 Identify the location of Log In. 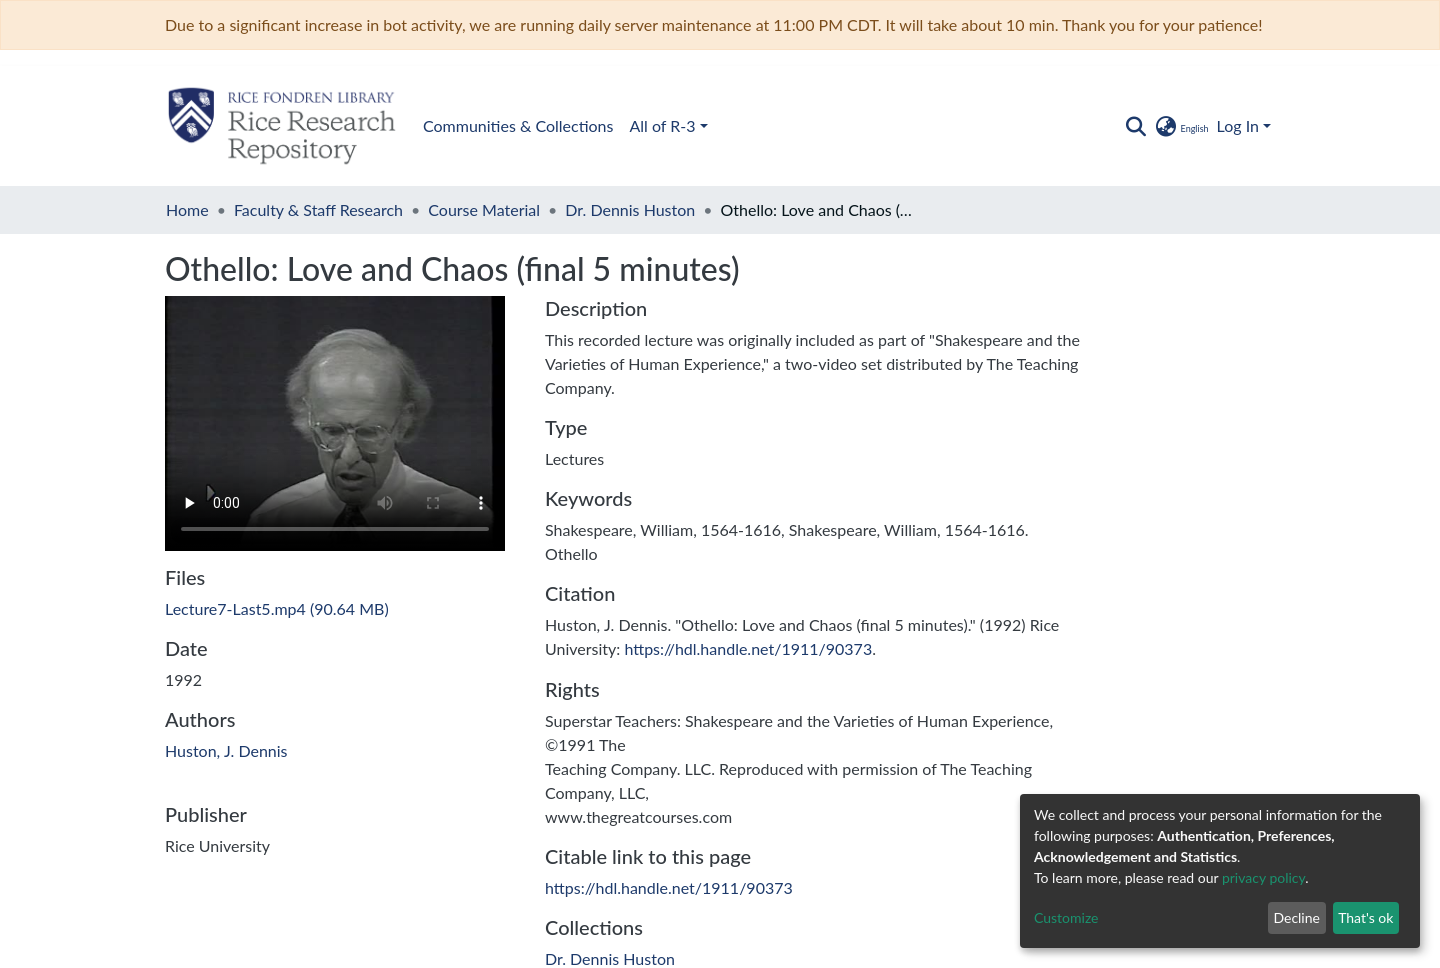
(1238, 125).